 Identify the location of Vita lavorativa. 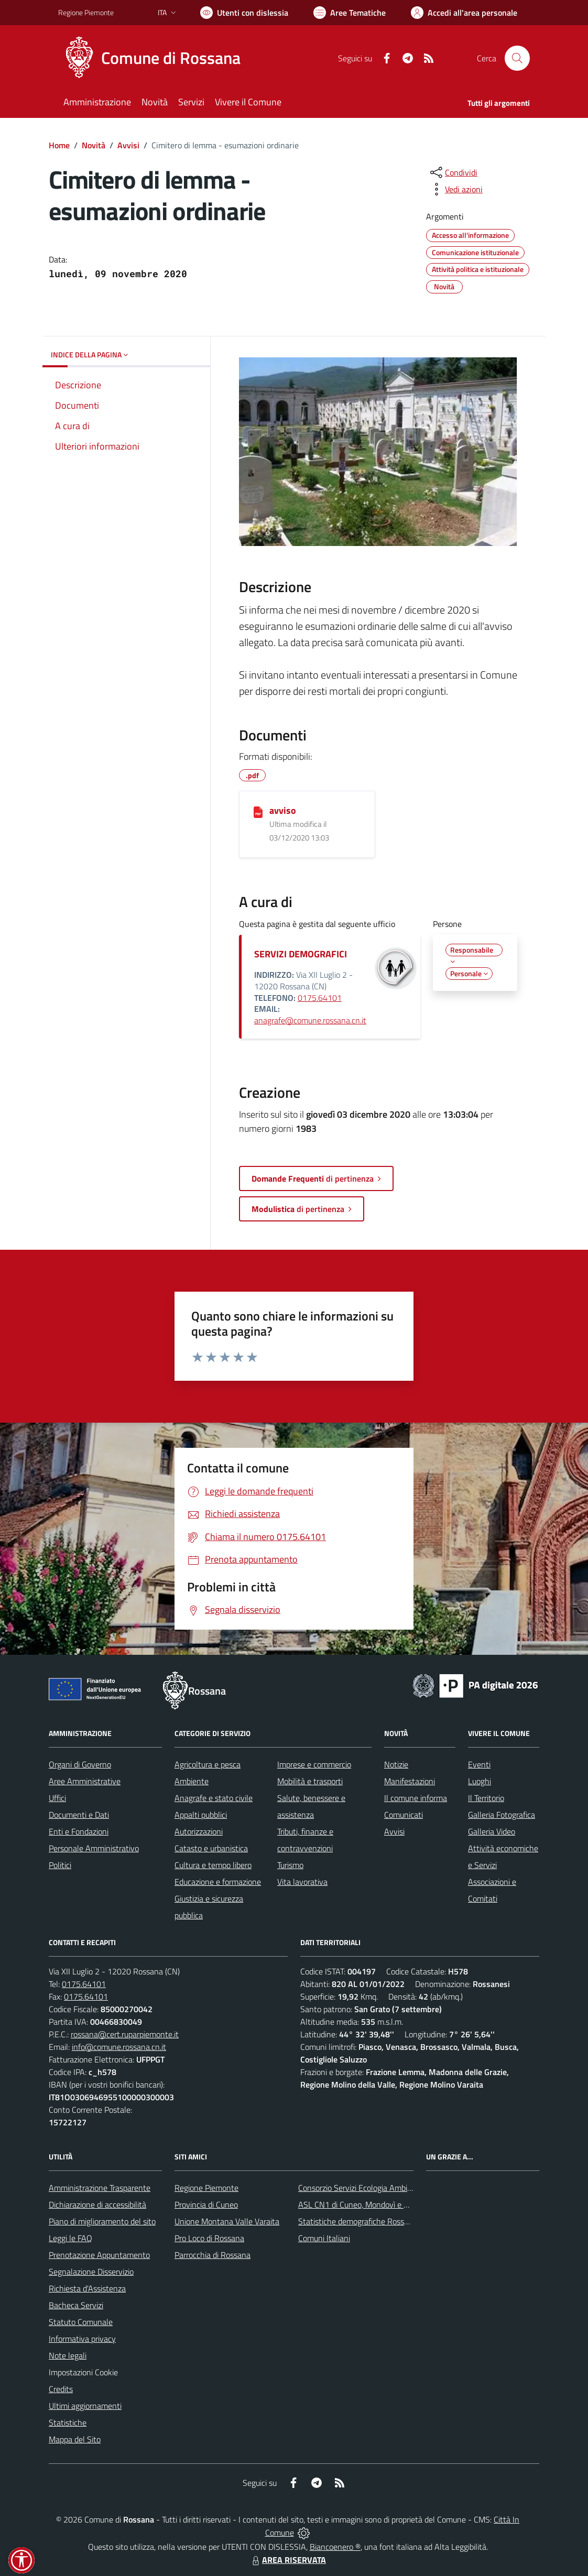
(302, 1881).